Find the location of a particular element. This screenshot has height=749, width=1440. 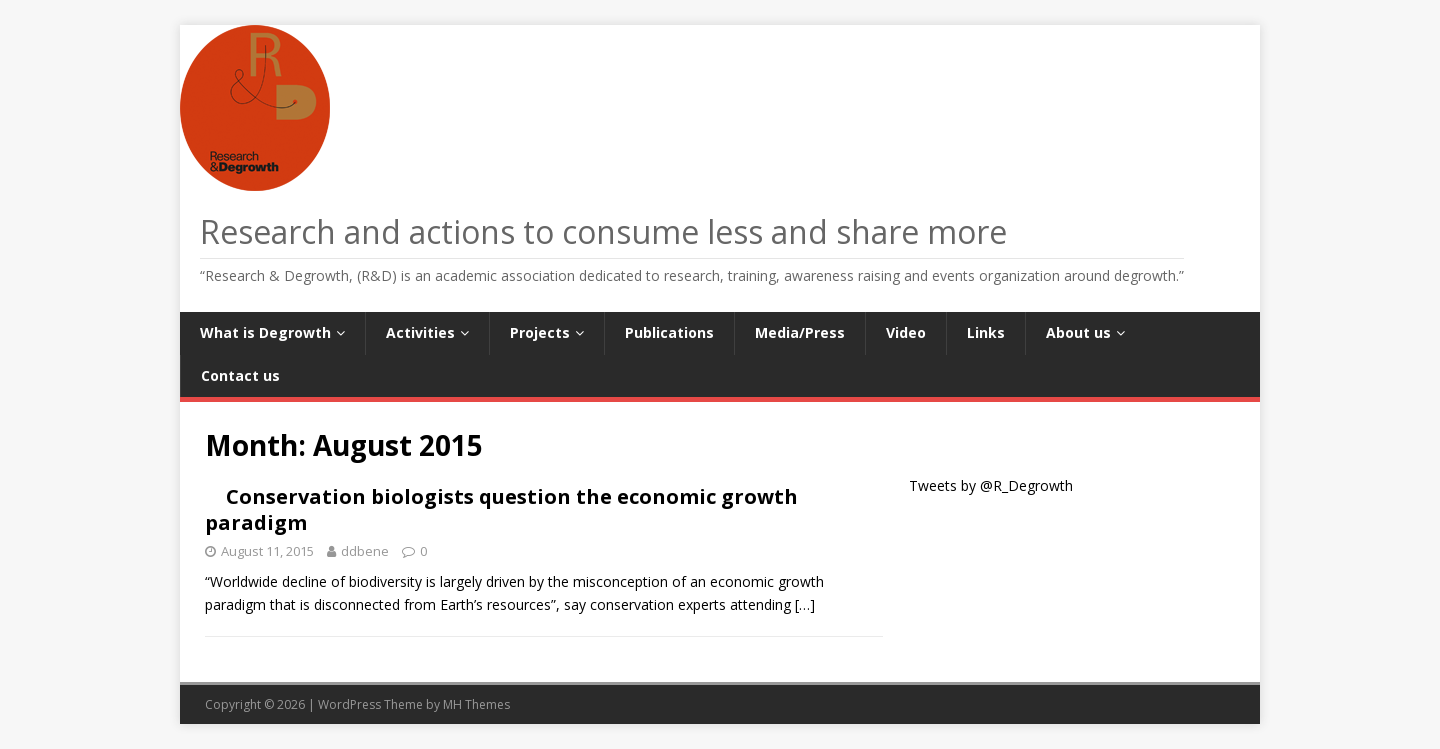

Activities is located at coordinates (420, 332).